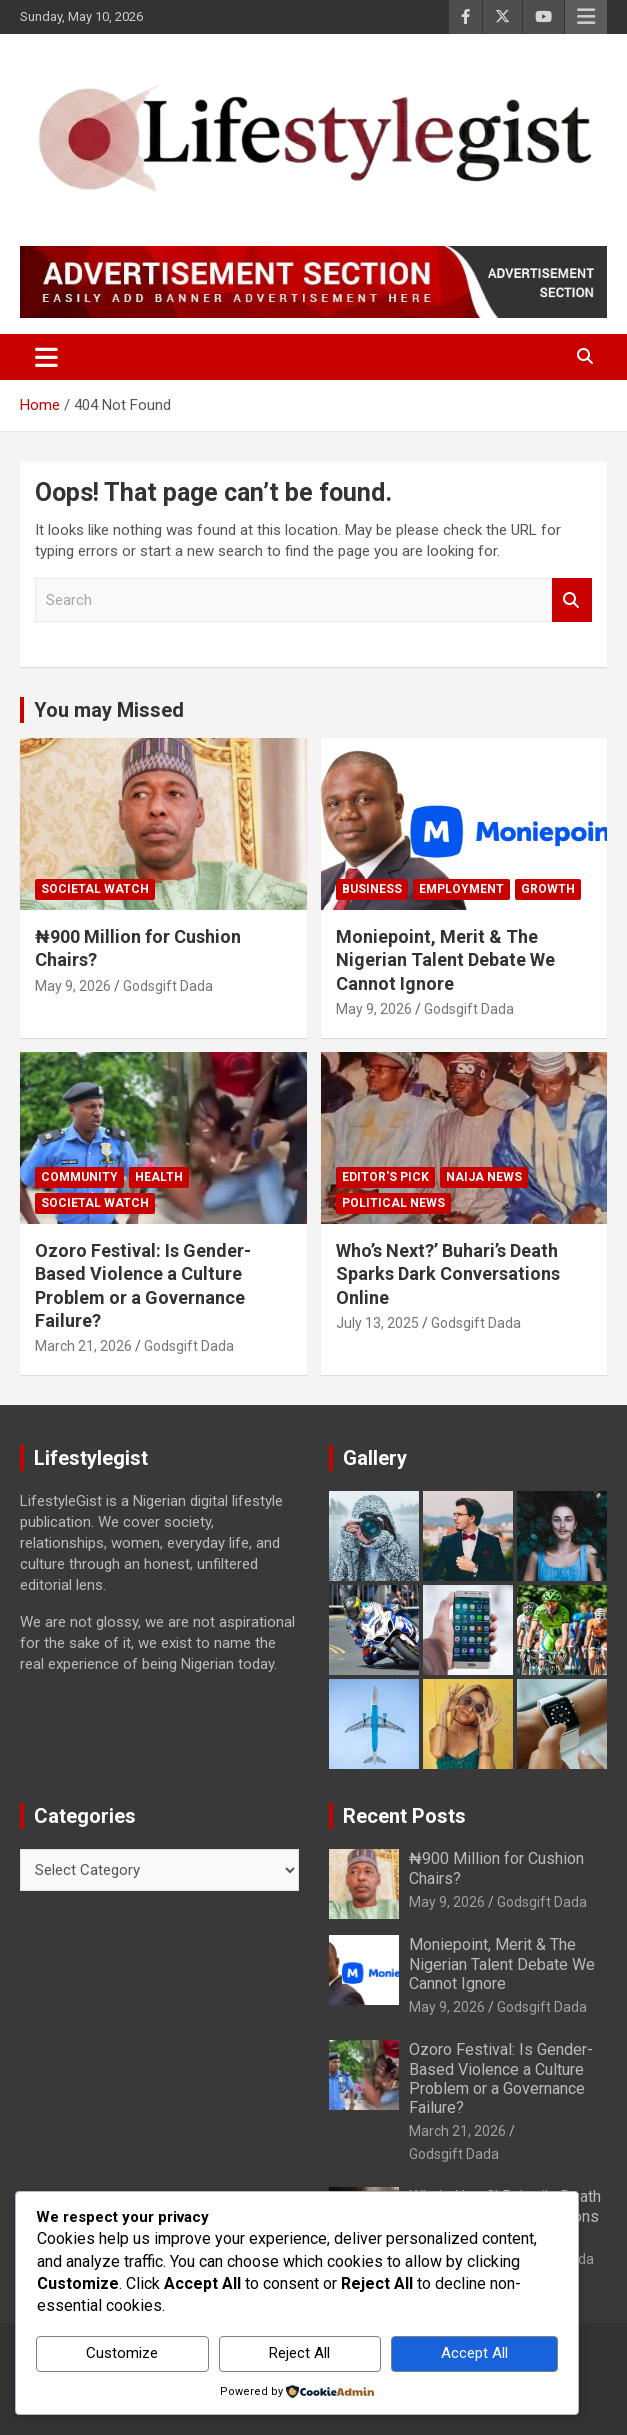 The image size is (627, 2435). I want to click on Godsgift Dada, so click(168, 986).